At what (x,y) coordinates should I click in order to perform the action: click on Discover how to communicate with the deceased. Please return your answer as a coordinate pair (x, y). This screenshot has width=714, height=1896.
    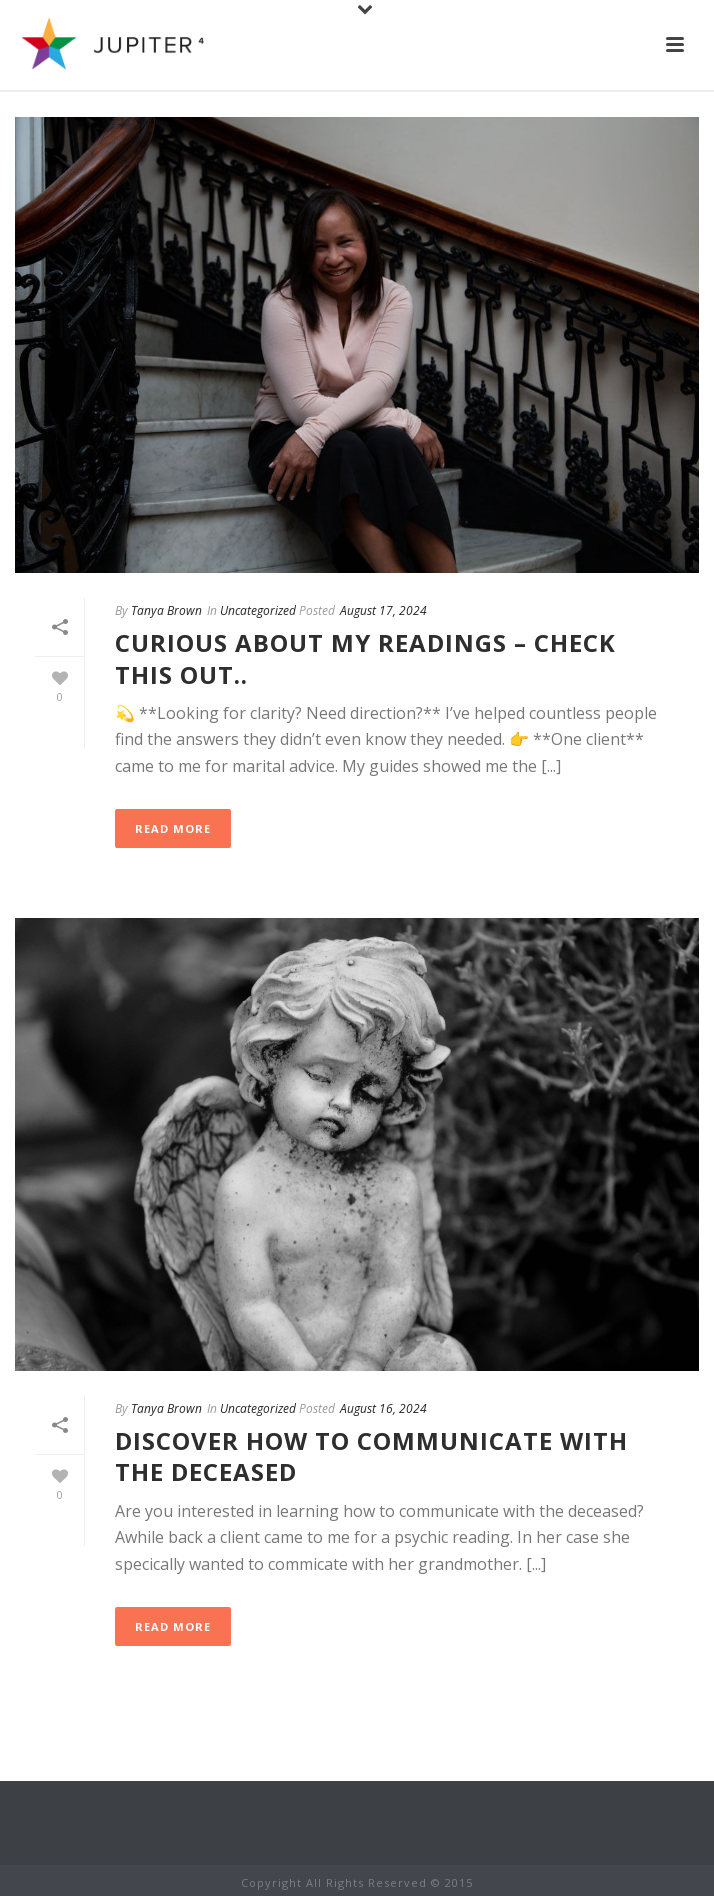
    Looking at the image, I should click on (371, 1456).